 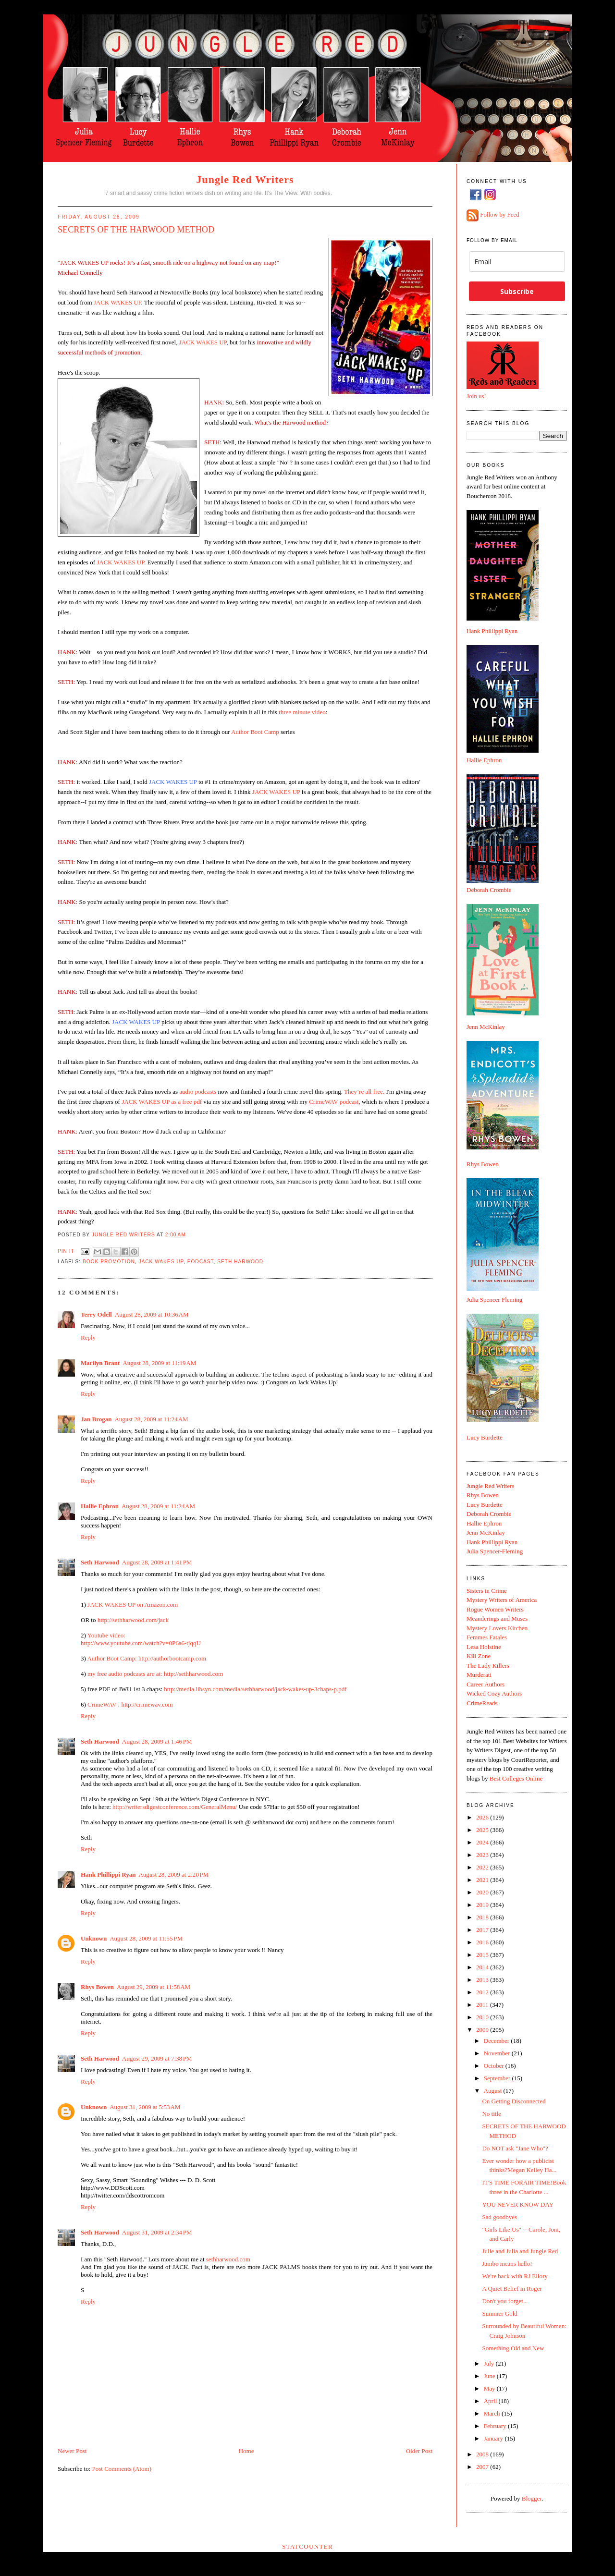 What do you see at coordinates (94, 1938) in the screenshot?
I see `Unknown` at bounding box center [94, 1938].